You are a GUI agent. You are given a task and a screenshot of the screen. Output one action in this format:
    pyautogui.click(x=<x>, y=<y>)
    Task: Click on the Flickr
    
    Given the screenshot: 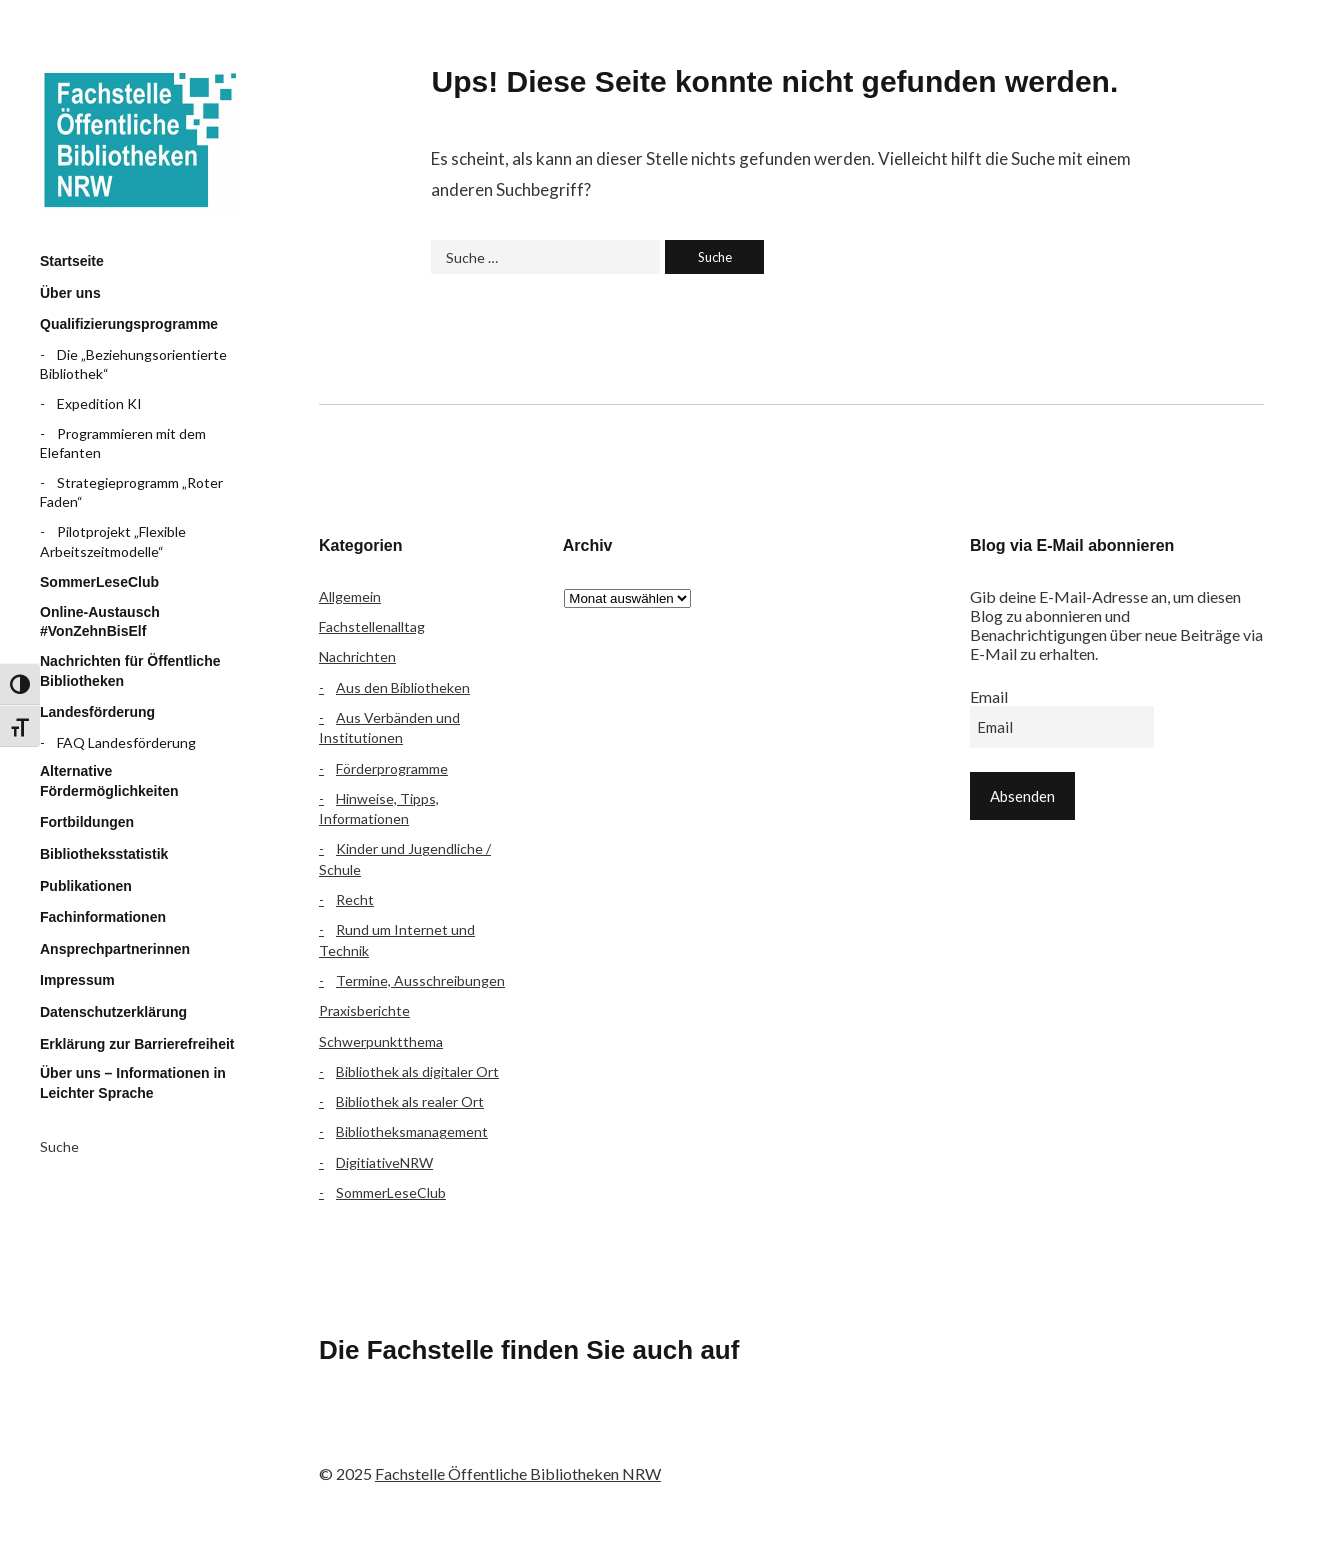 What is the action you would take?
    pyautogui.click(x=397, y=1433)
    